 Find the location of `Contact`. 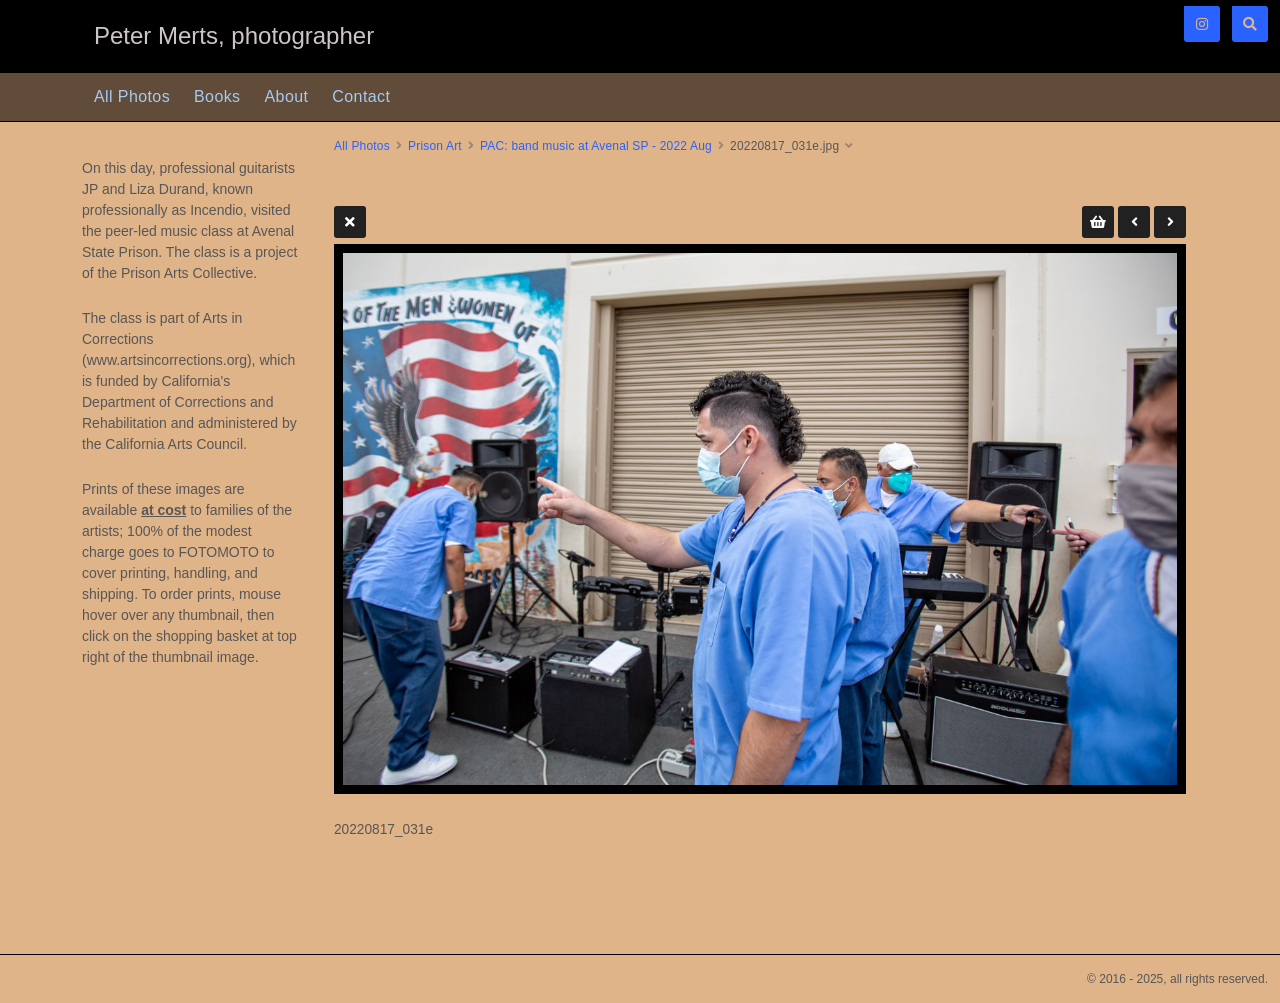

Contact is located at coordinates (361, 96).